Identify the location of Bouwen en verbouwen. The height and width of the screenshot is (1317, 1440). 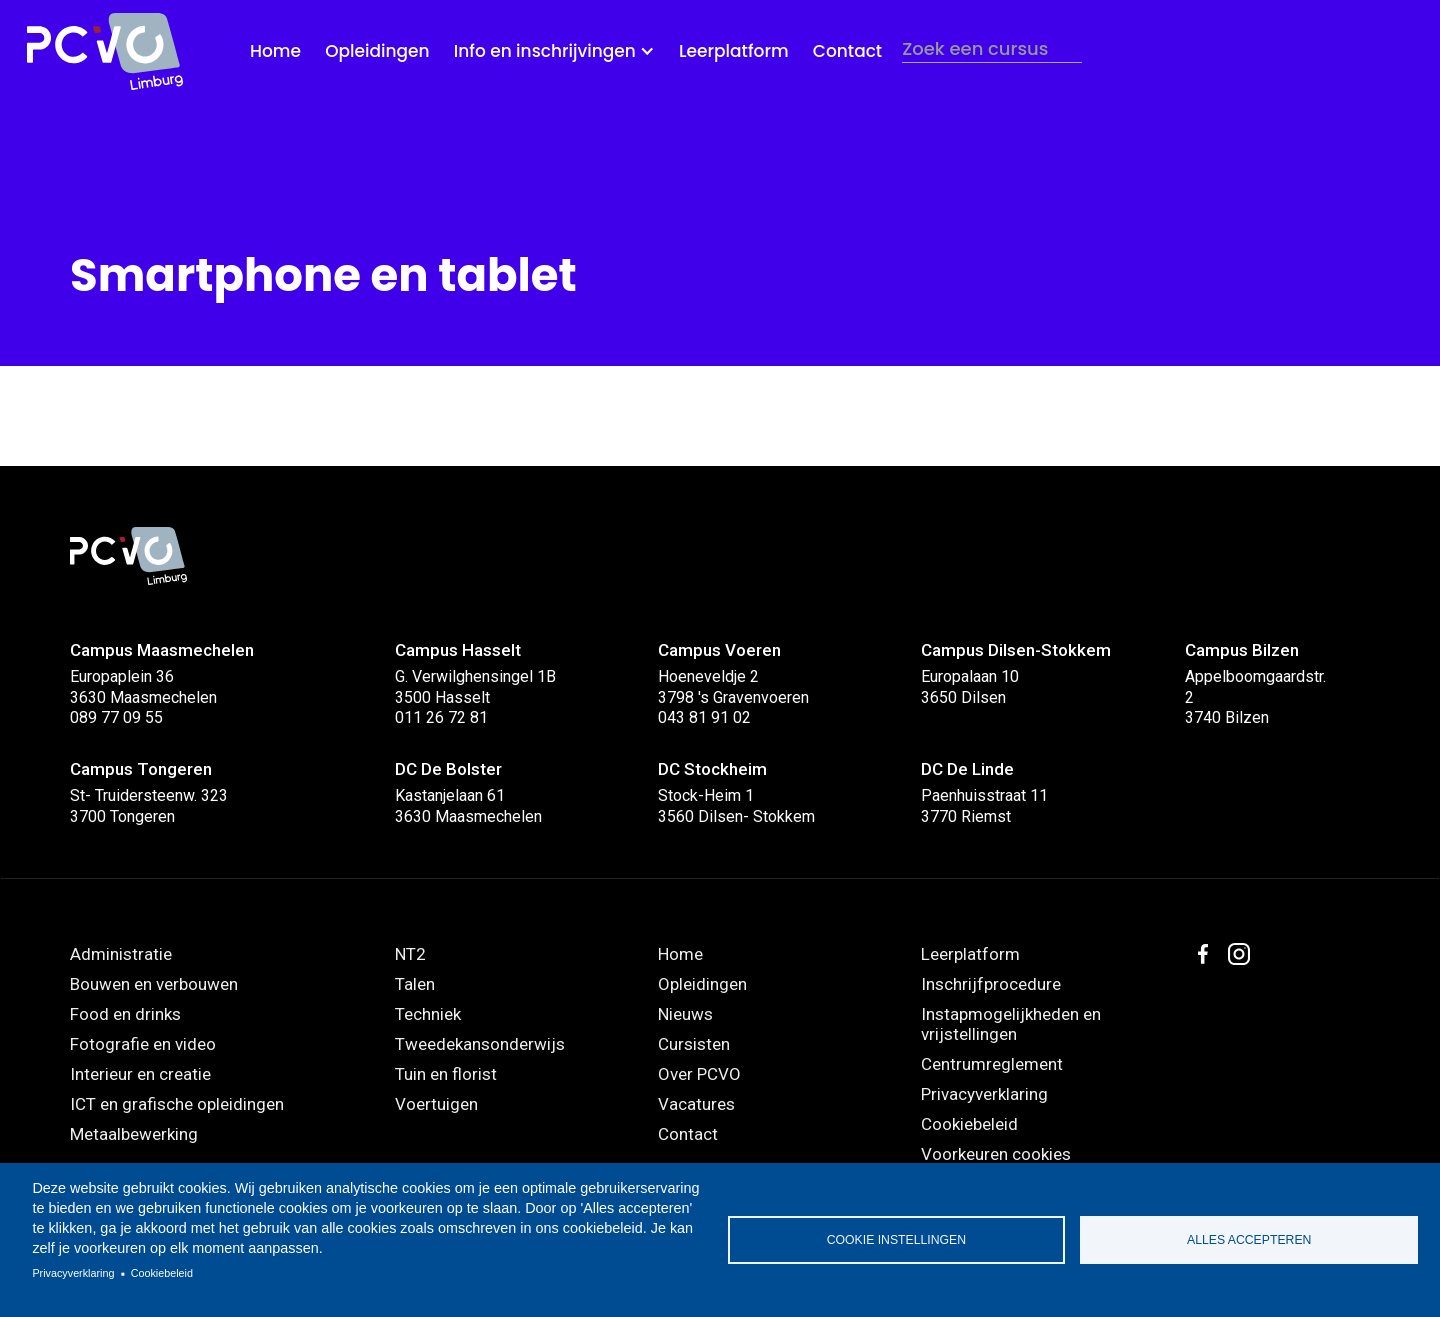
(154, 984).